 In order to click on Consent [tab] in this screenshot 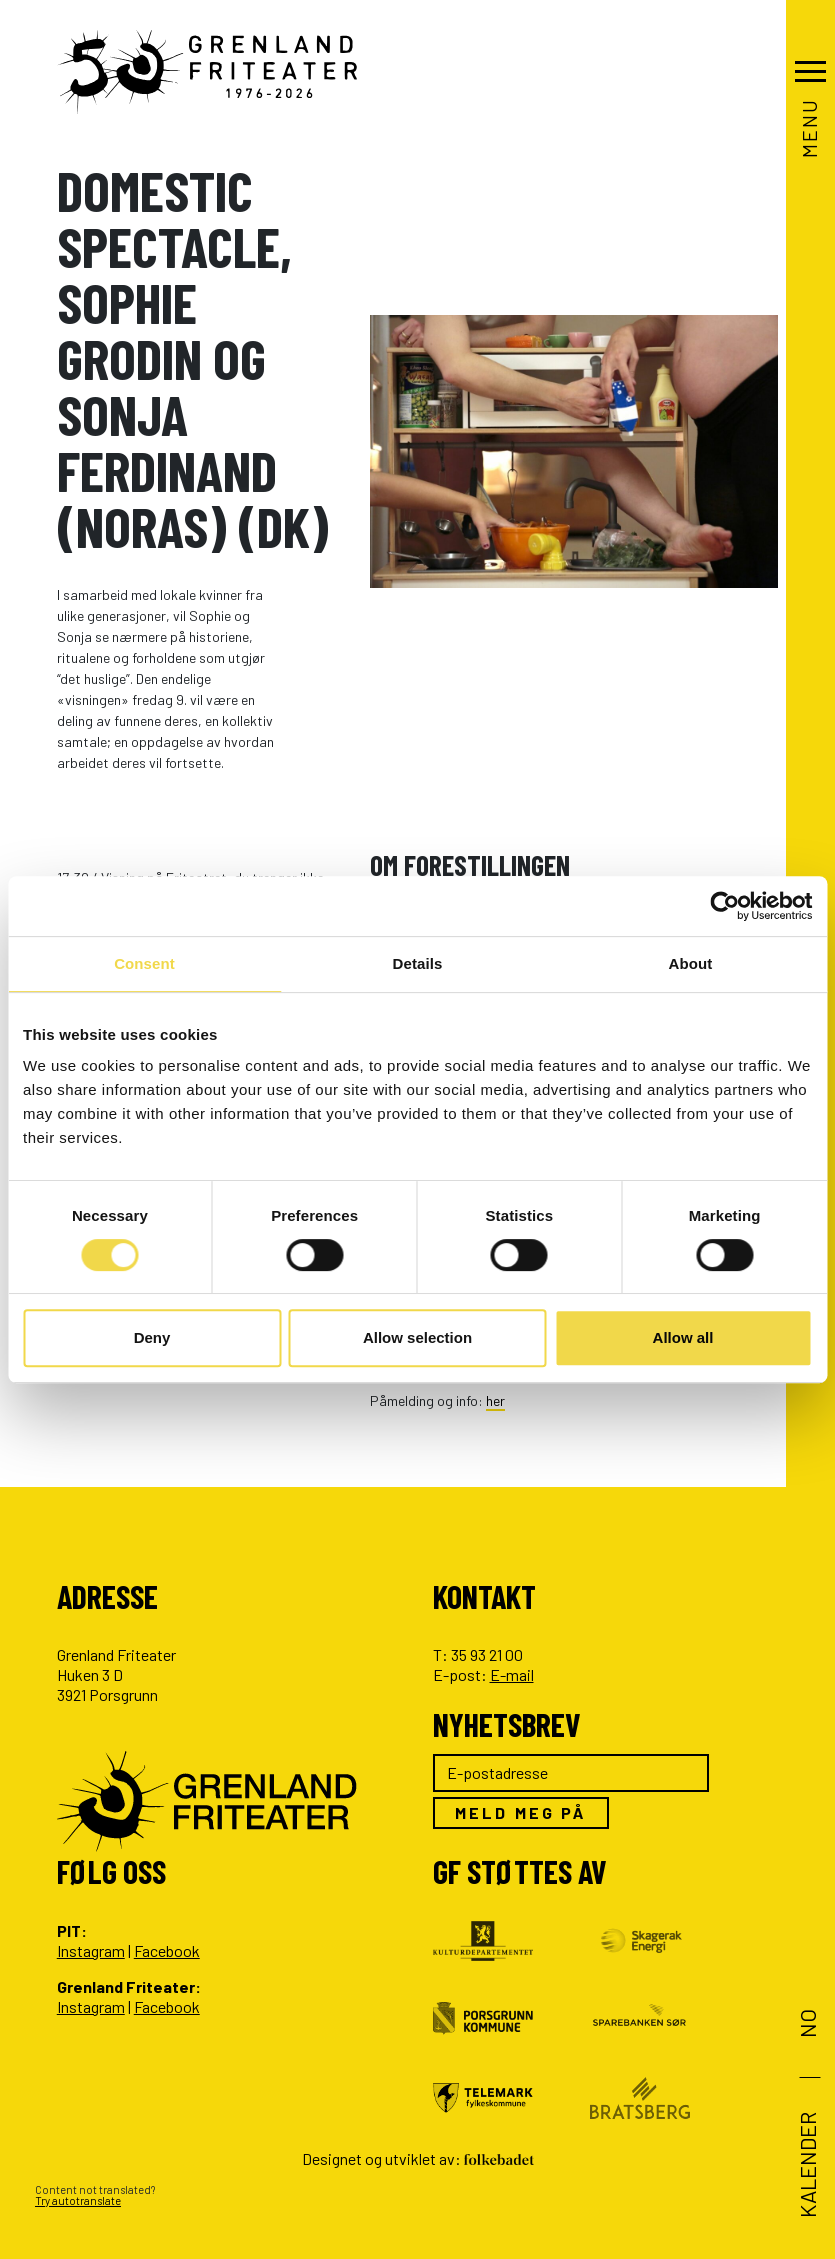, I will do `click(144, 963)`.